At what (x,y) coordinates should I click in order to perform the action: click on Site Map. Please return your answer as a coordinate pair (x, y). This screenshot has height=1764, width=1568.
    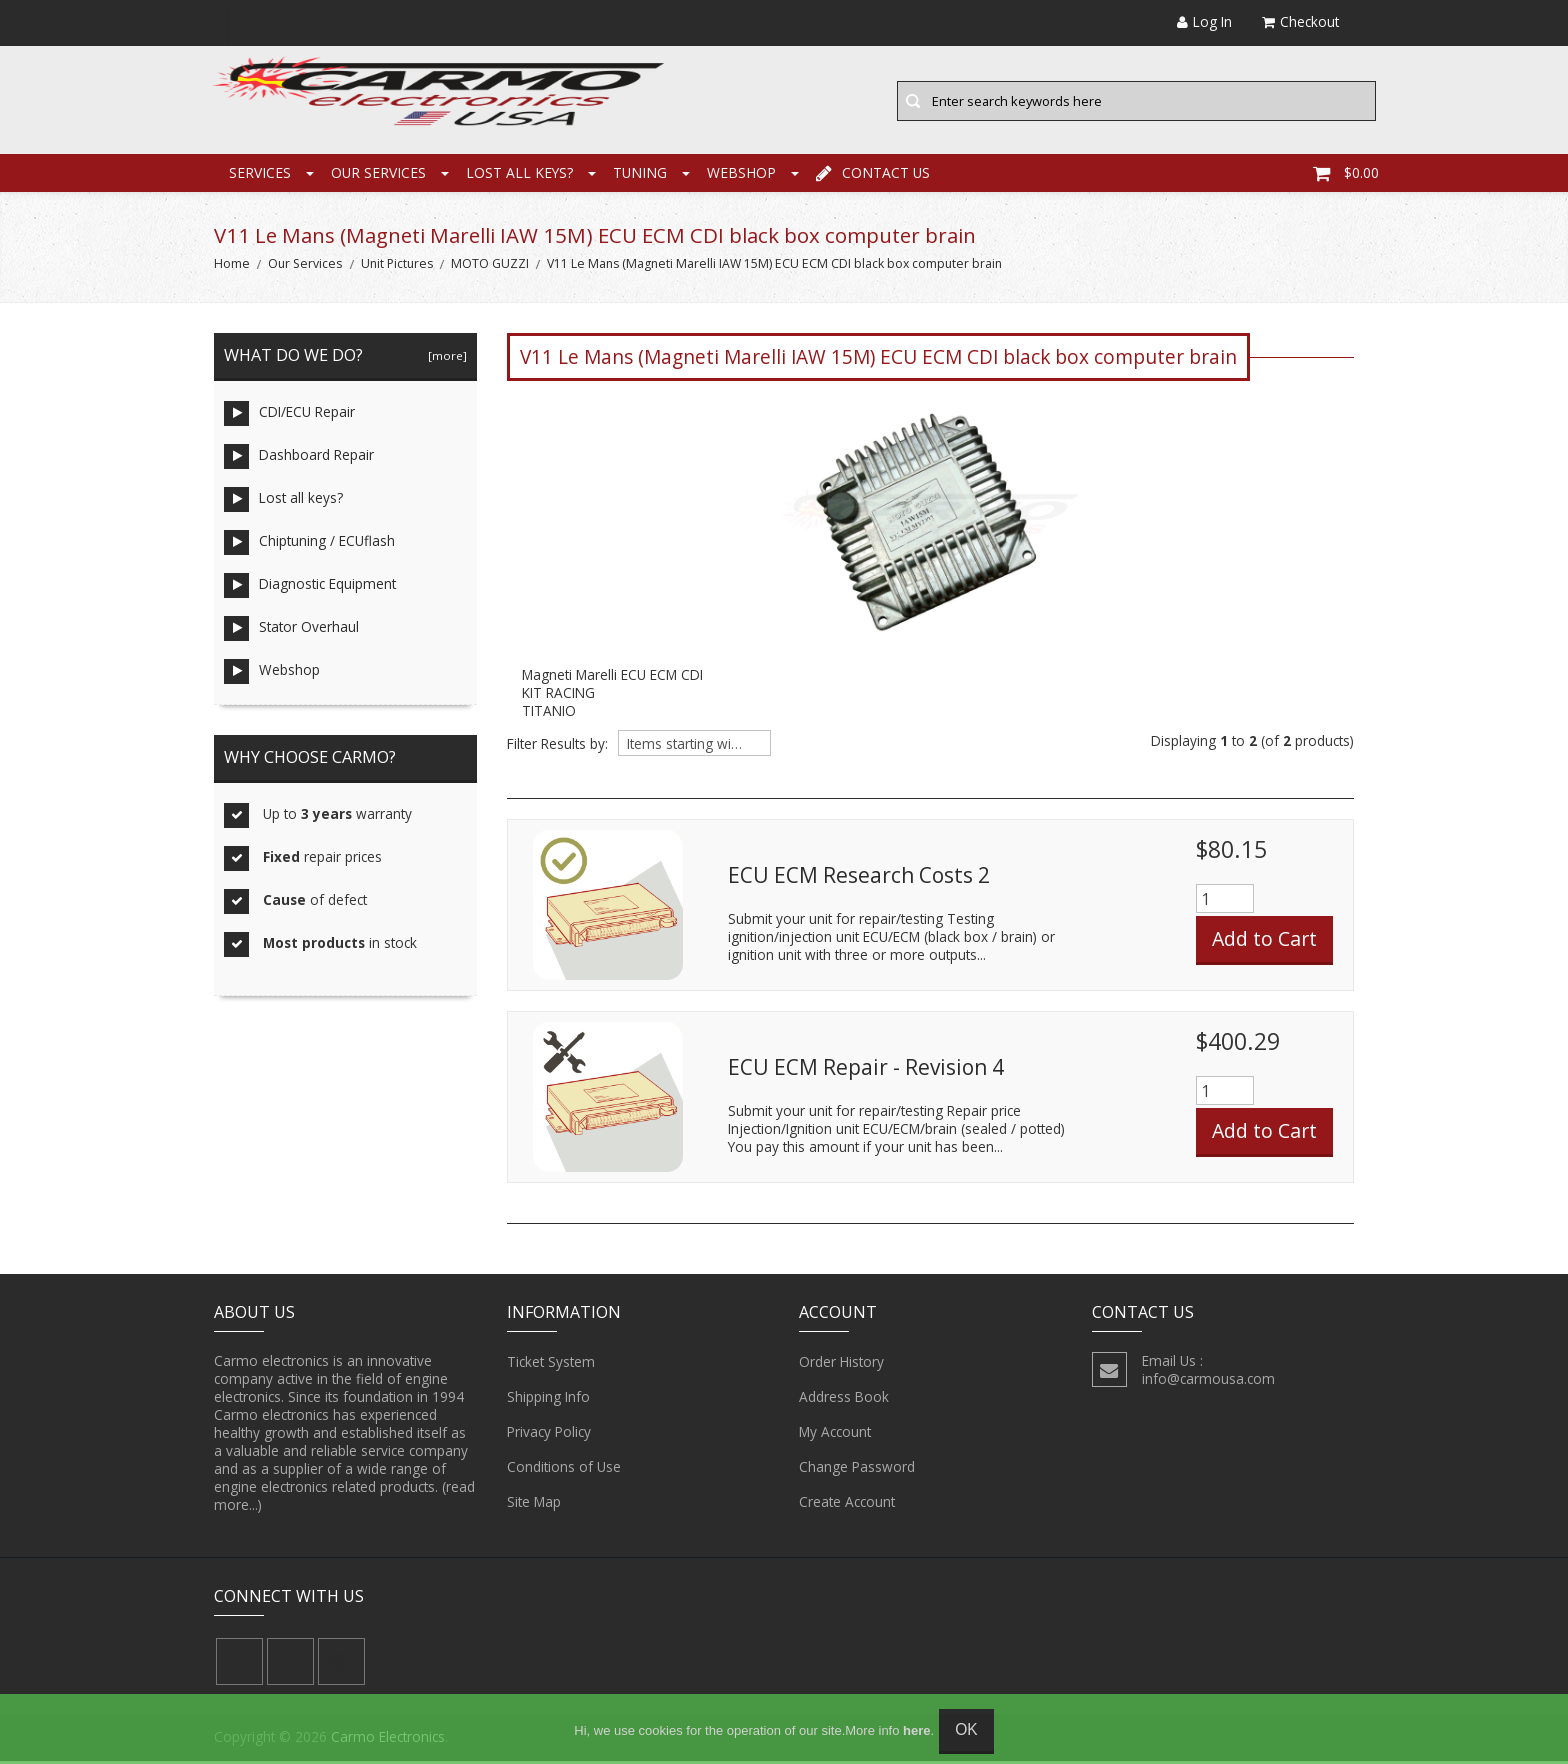
    Looking at the image, I should click on (534, 1504).